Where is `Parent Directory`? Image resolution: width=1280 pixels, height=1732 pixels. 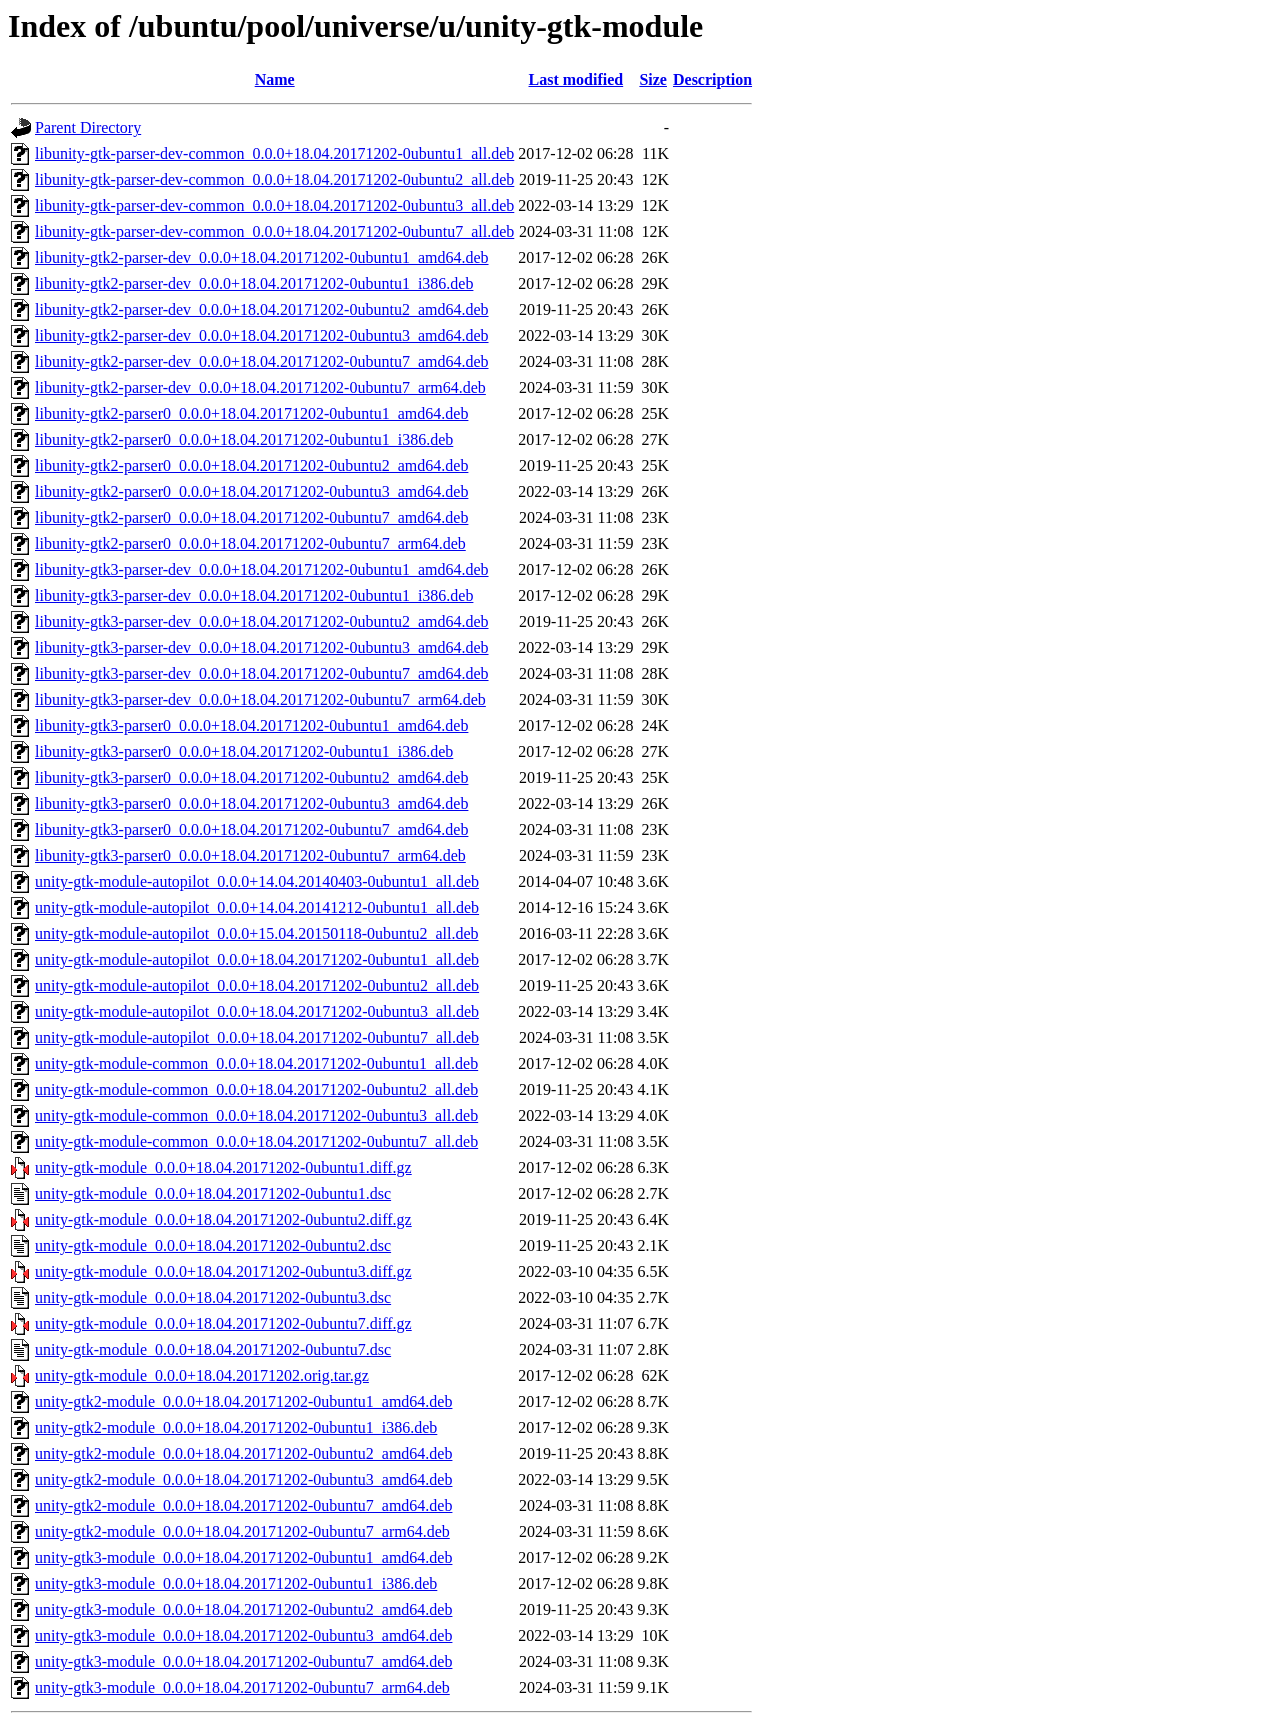
Parent Directory is located at coordinates (88, 127).